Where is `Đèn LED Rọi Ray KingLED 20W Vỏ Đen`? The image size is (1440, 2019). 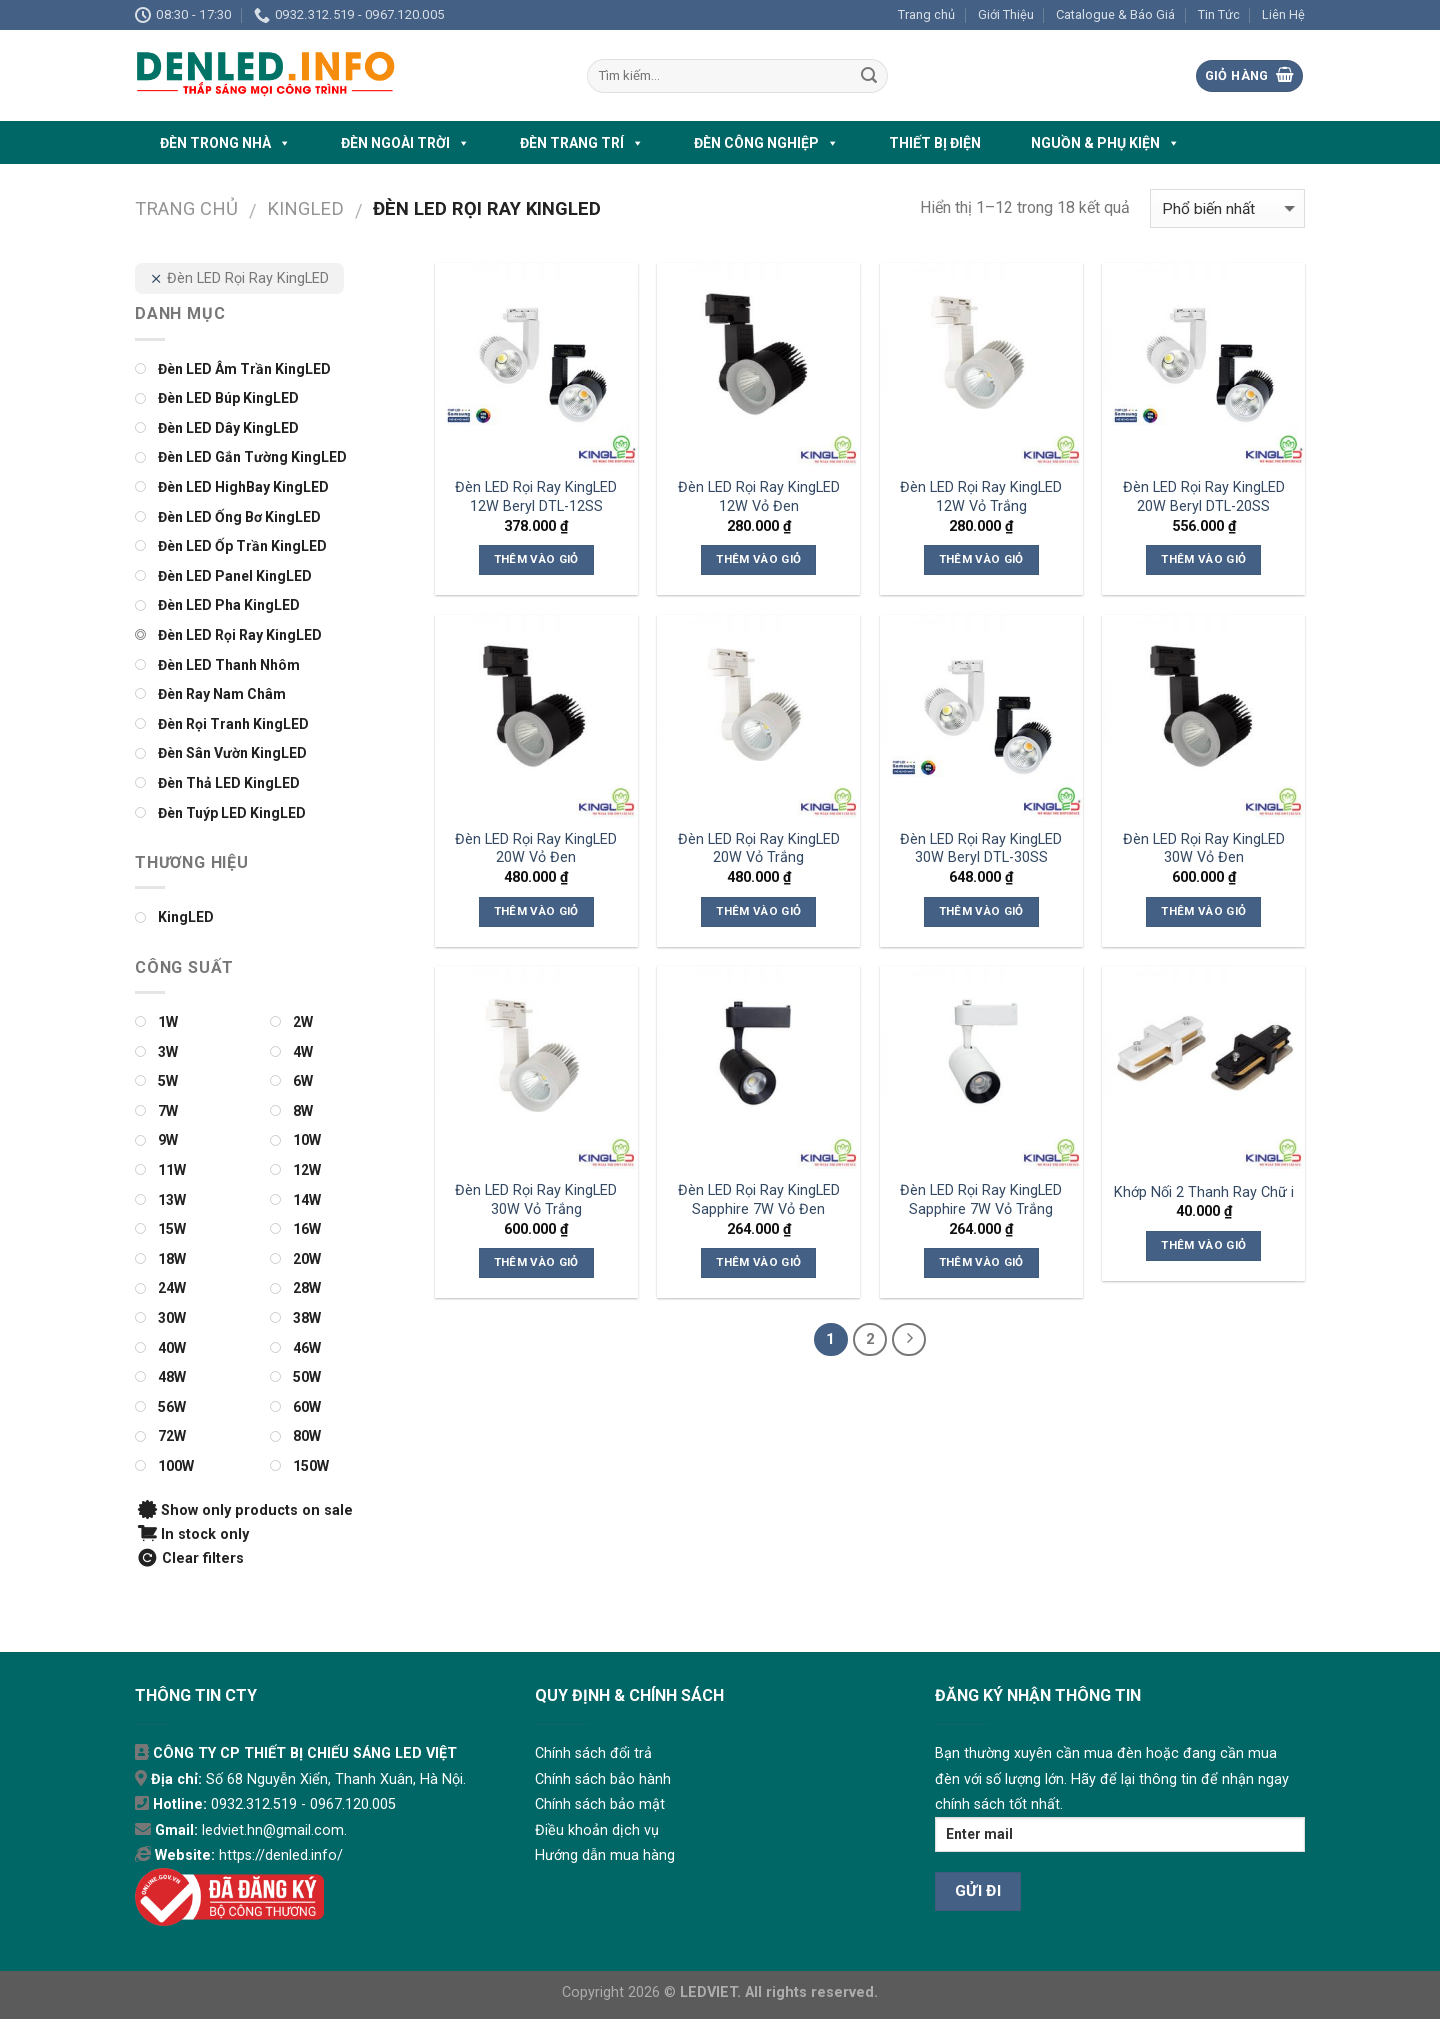 Đèn LED Rọi Ray KingLED 20W Vỏ Đen is located at coordinates (536, 849).